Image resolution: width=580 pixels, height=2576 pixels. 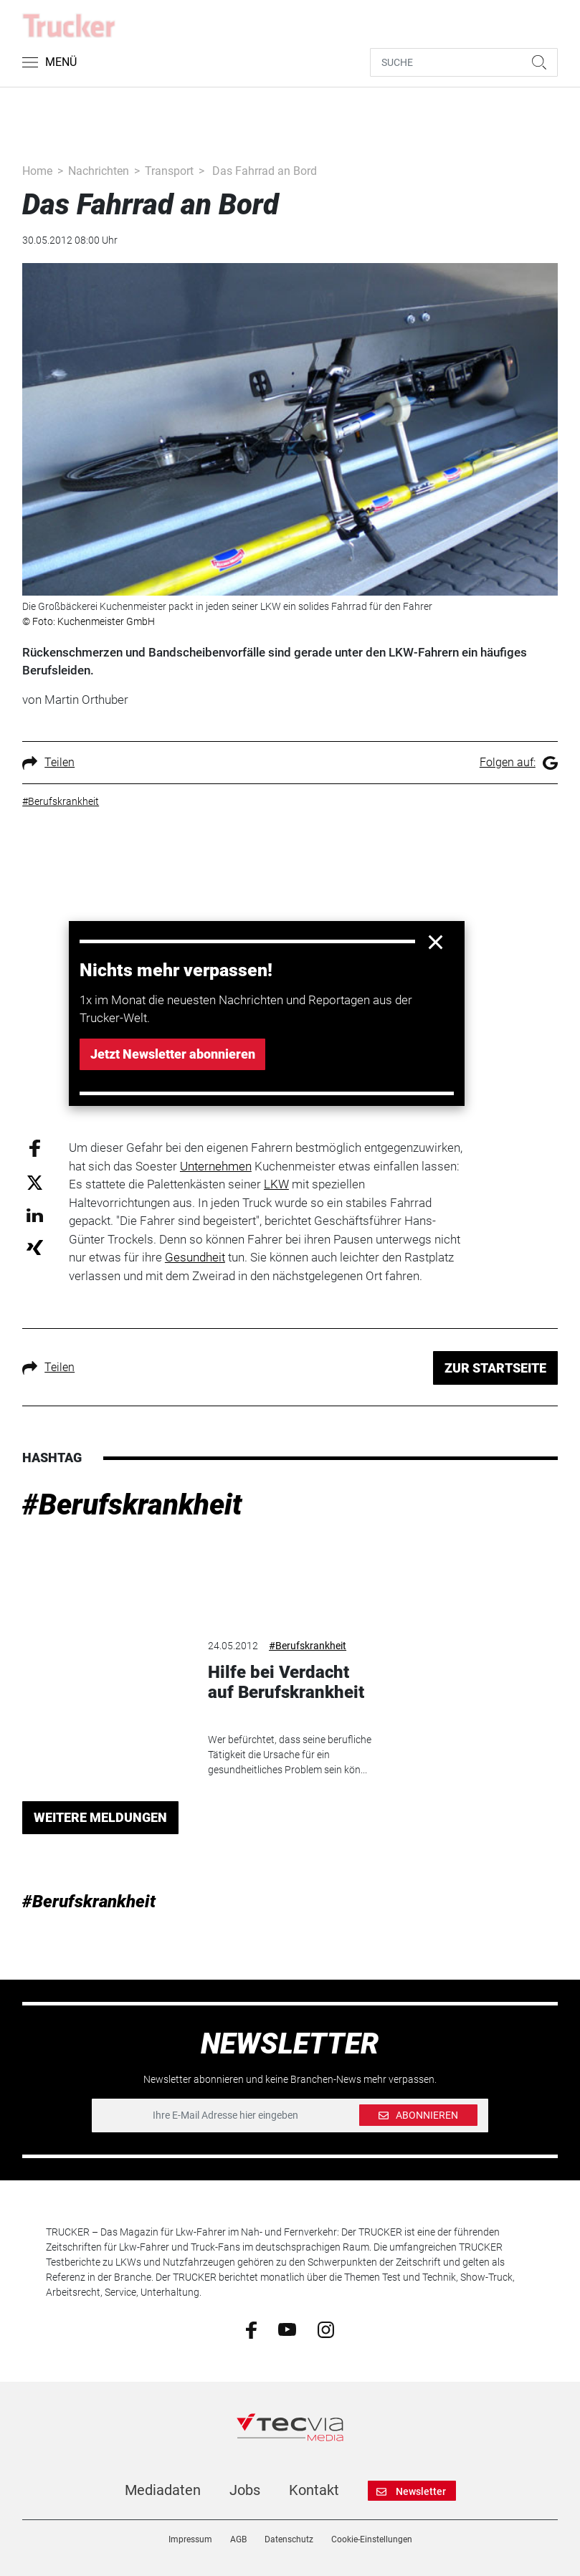 What do you see at coordinates (216, 1166) in the screenshot?
I see `Unternehmen` at bounding box center [216, 1166].